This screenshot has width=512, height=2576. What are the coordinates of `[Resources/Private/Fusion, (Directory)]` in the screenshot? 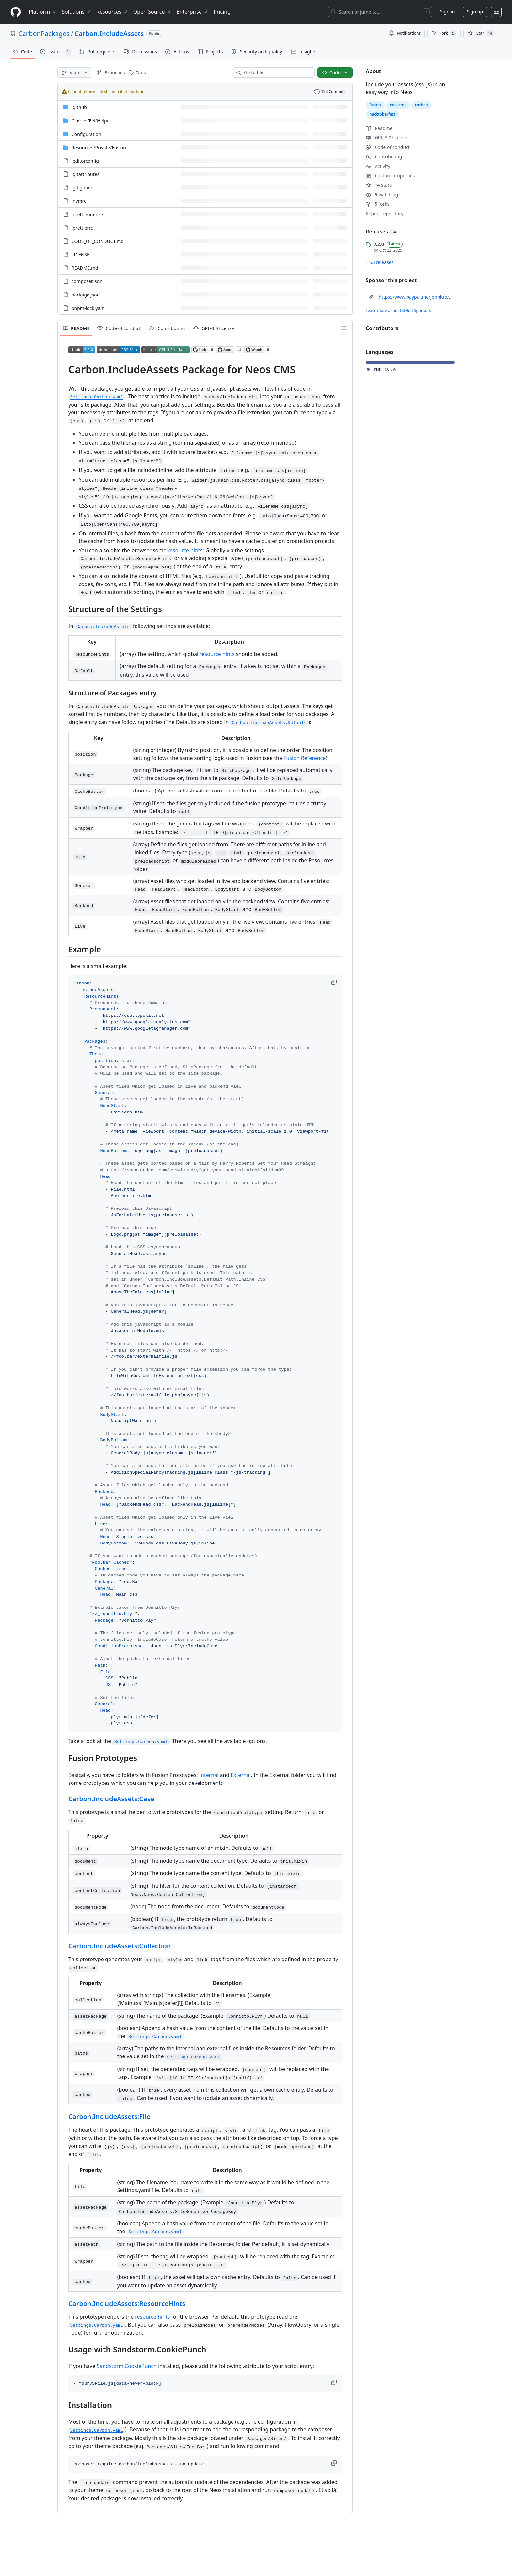 It's located at (99, 147).